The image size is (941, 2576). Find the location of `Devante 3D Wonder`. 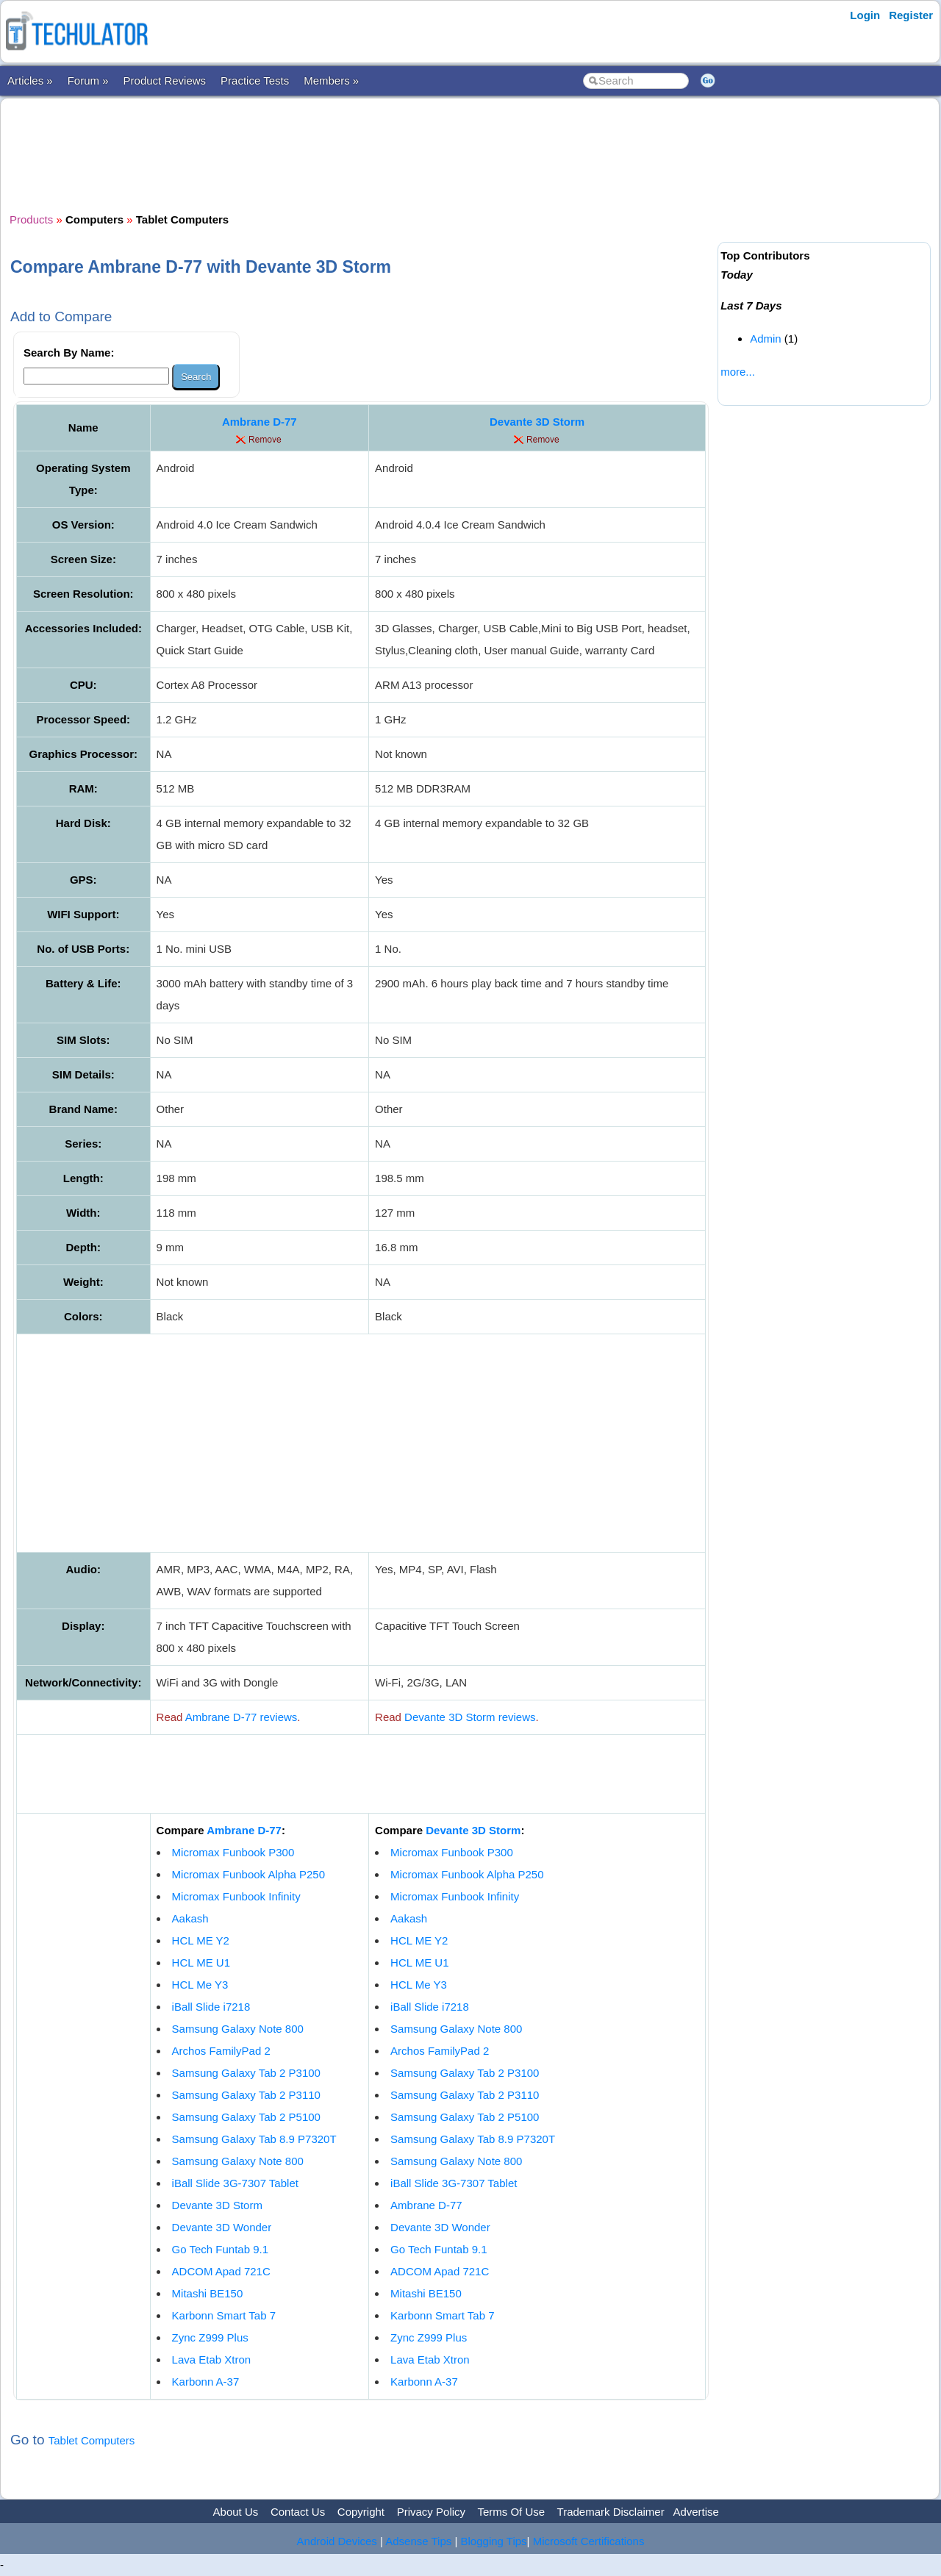

Devante 3D Wonder is located at coordinates (222, 2227).